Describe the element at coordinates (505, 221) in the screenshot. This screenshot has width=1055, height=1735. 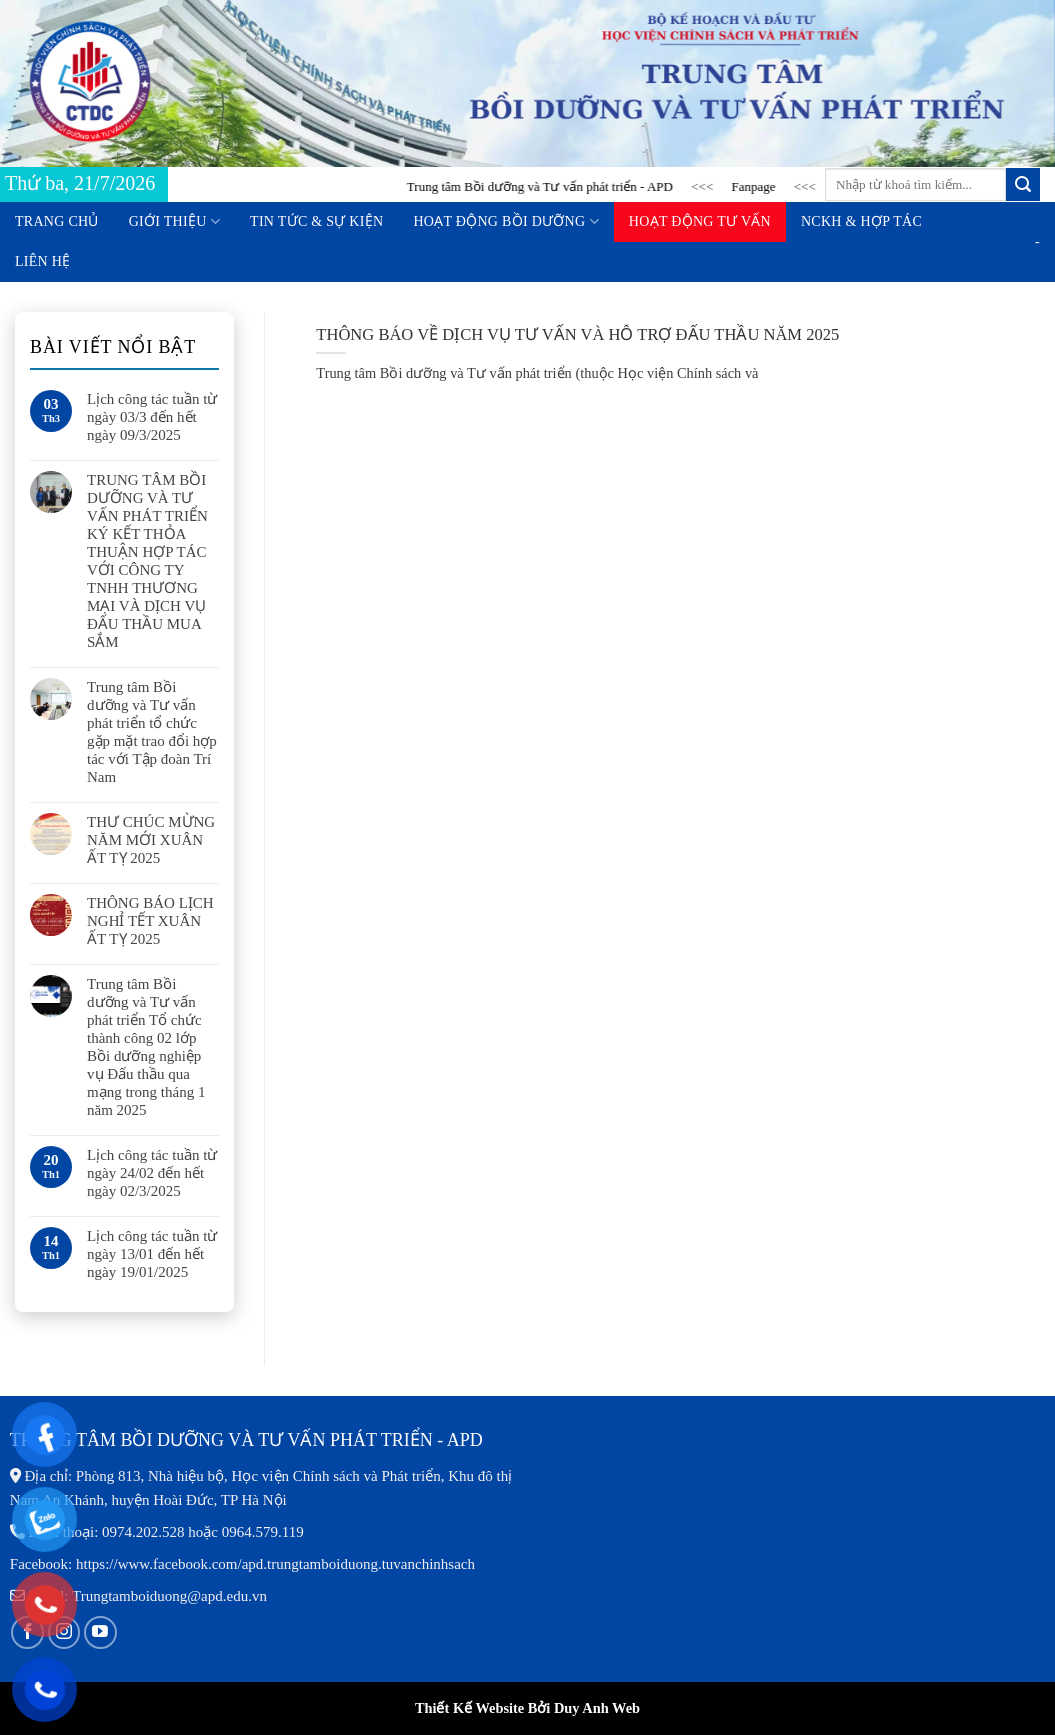
I see `Hoạt động bồi dưỡng` at that location.